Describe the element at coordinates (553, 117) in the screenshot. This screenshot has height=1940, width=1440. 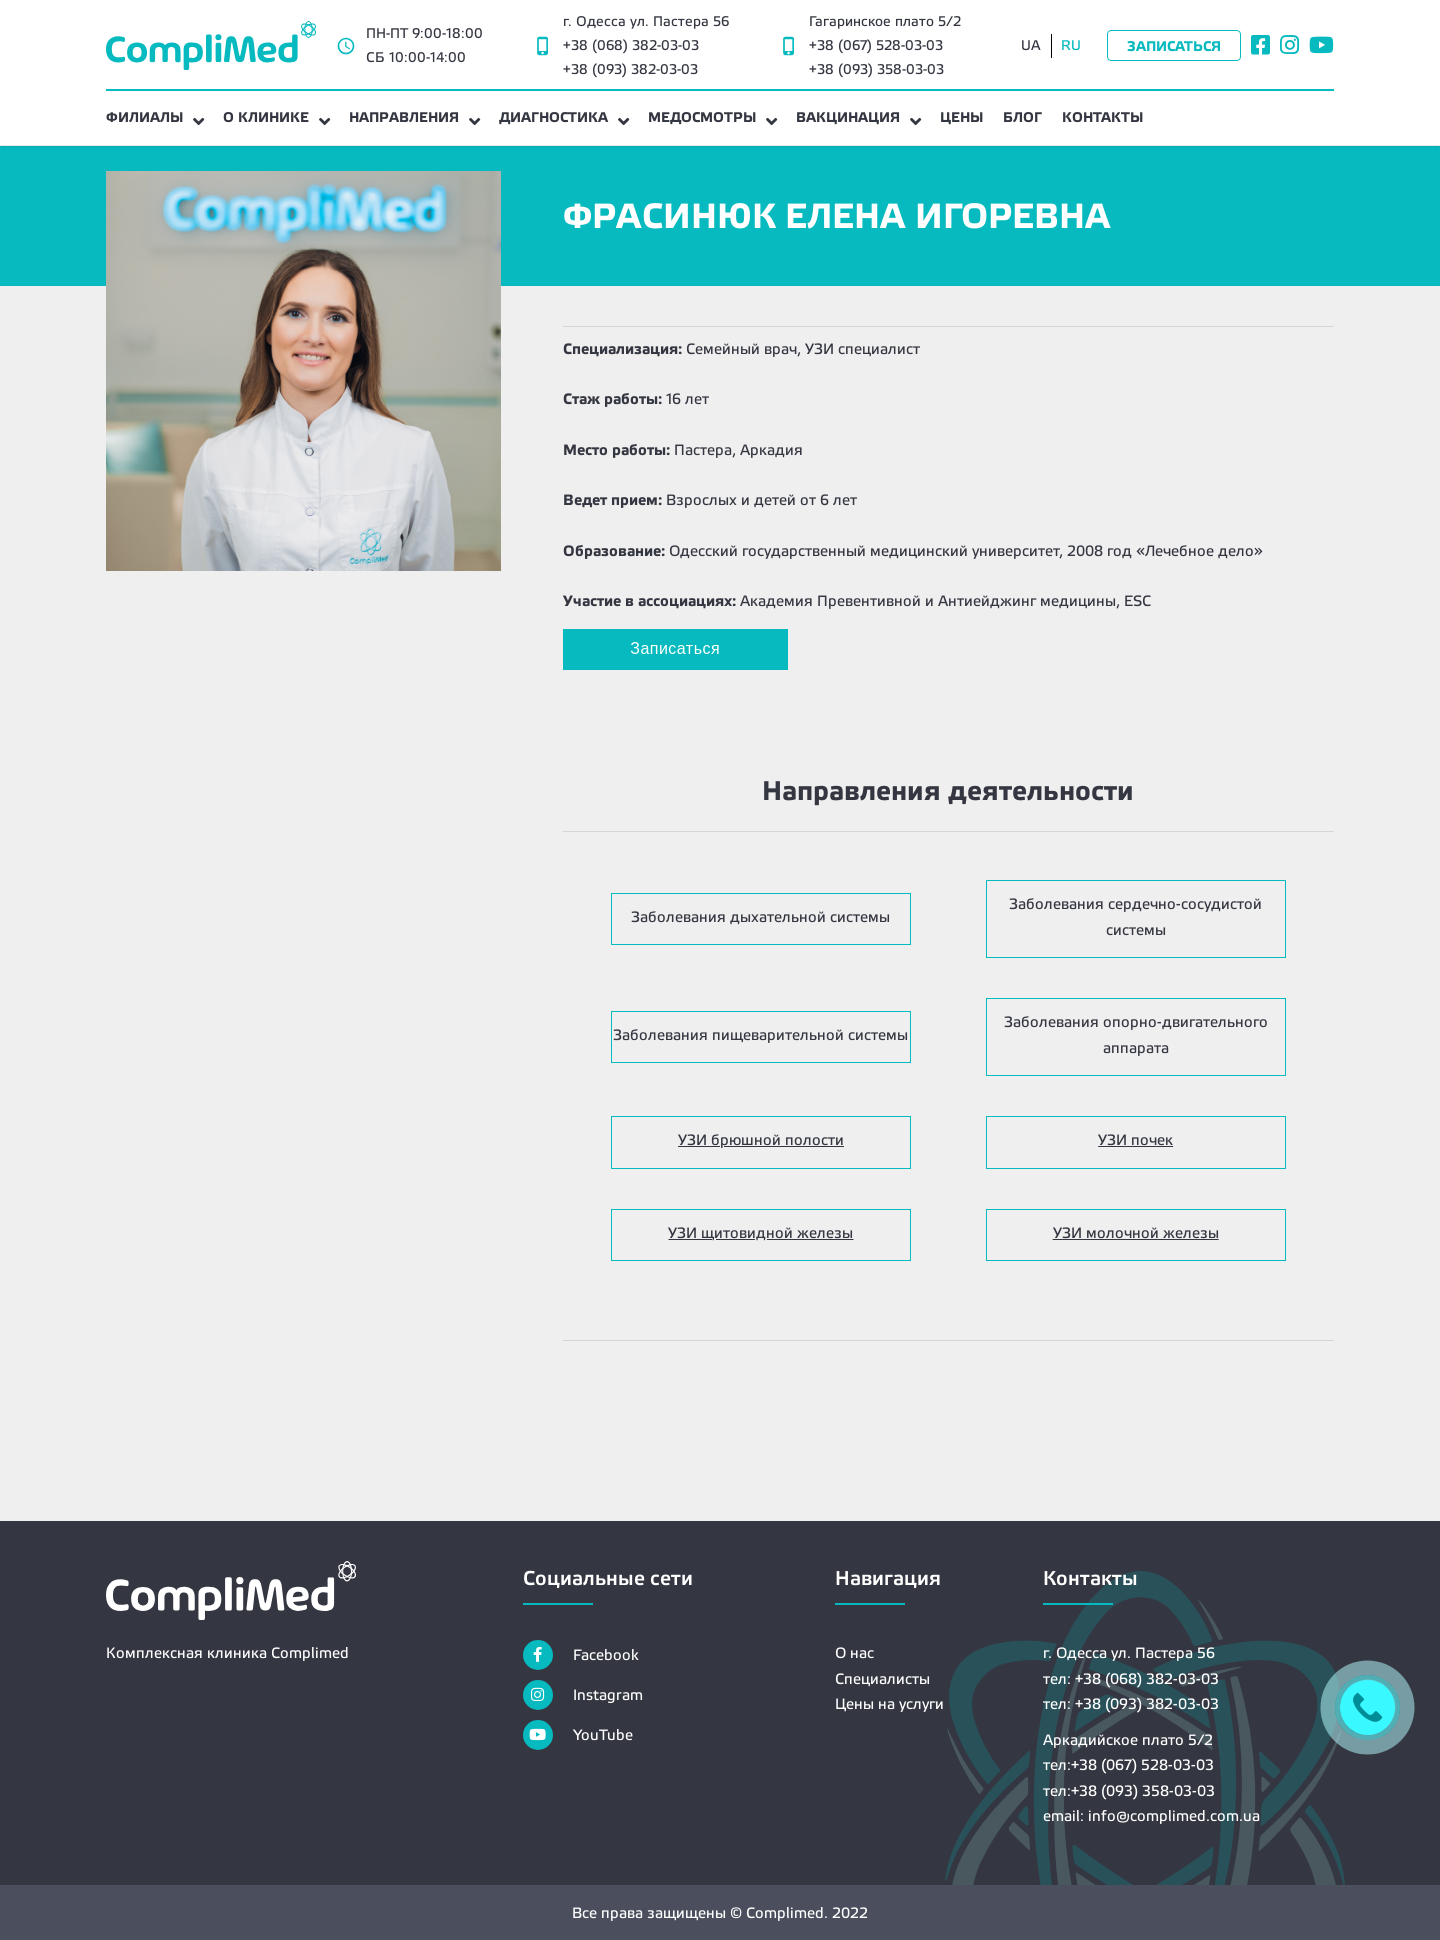
I see `Диагностика` at that location.